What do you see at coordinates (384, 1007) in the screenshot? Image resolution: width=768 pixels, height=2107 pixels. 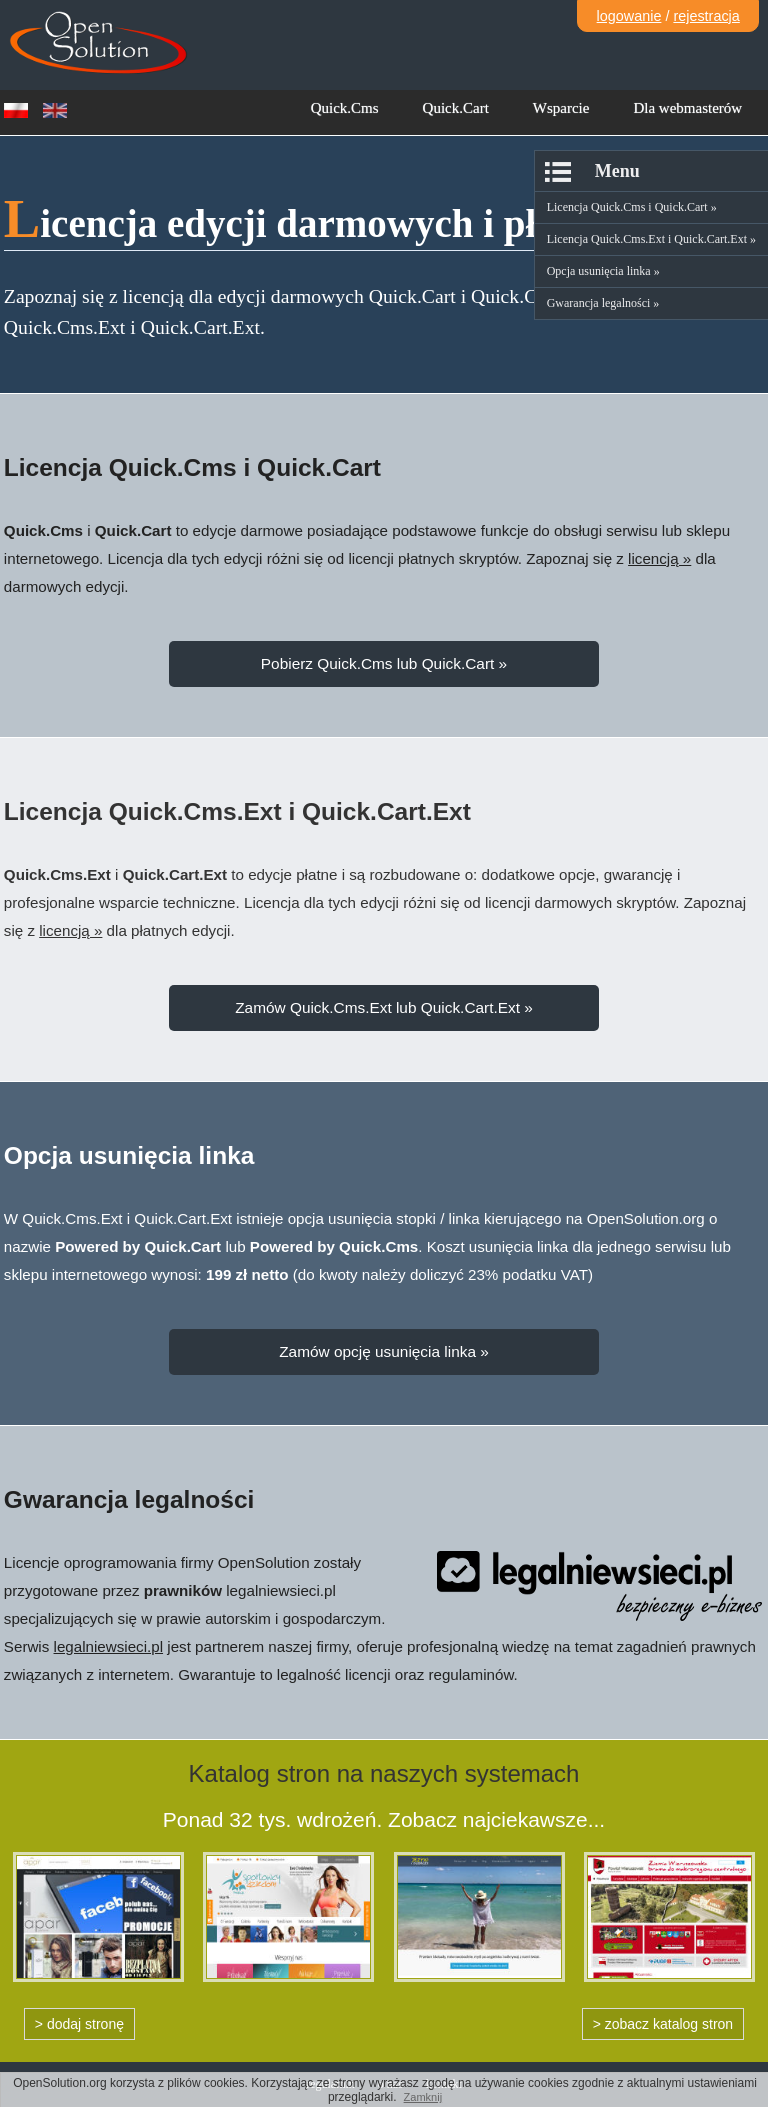 I see `Zamów Quick.Cms.Ext lub Quick.Cart.Ext »` at bounding box center [384, 1007].